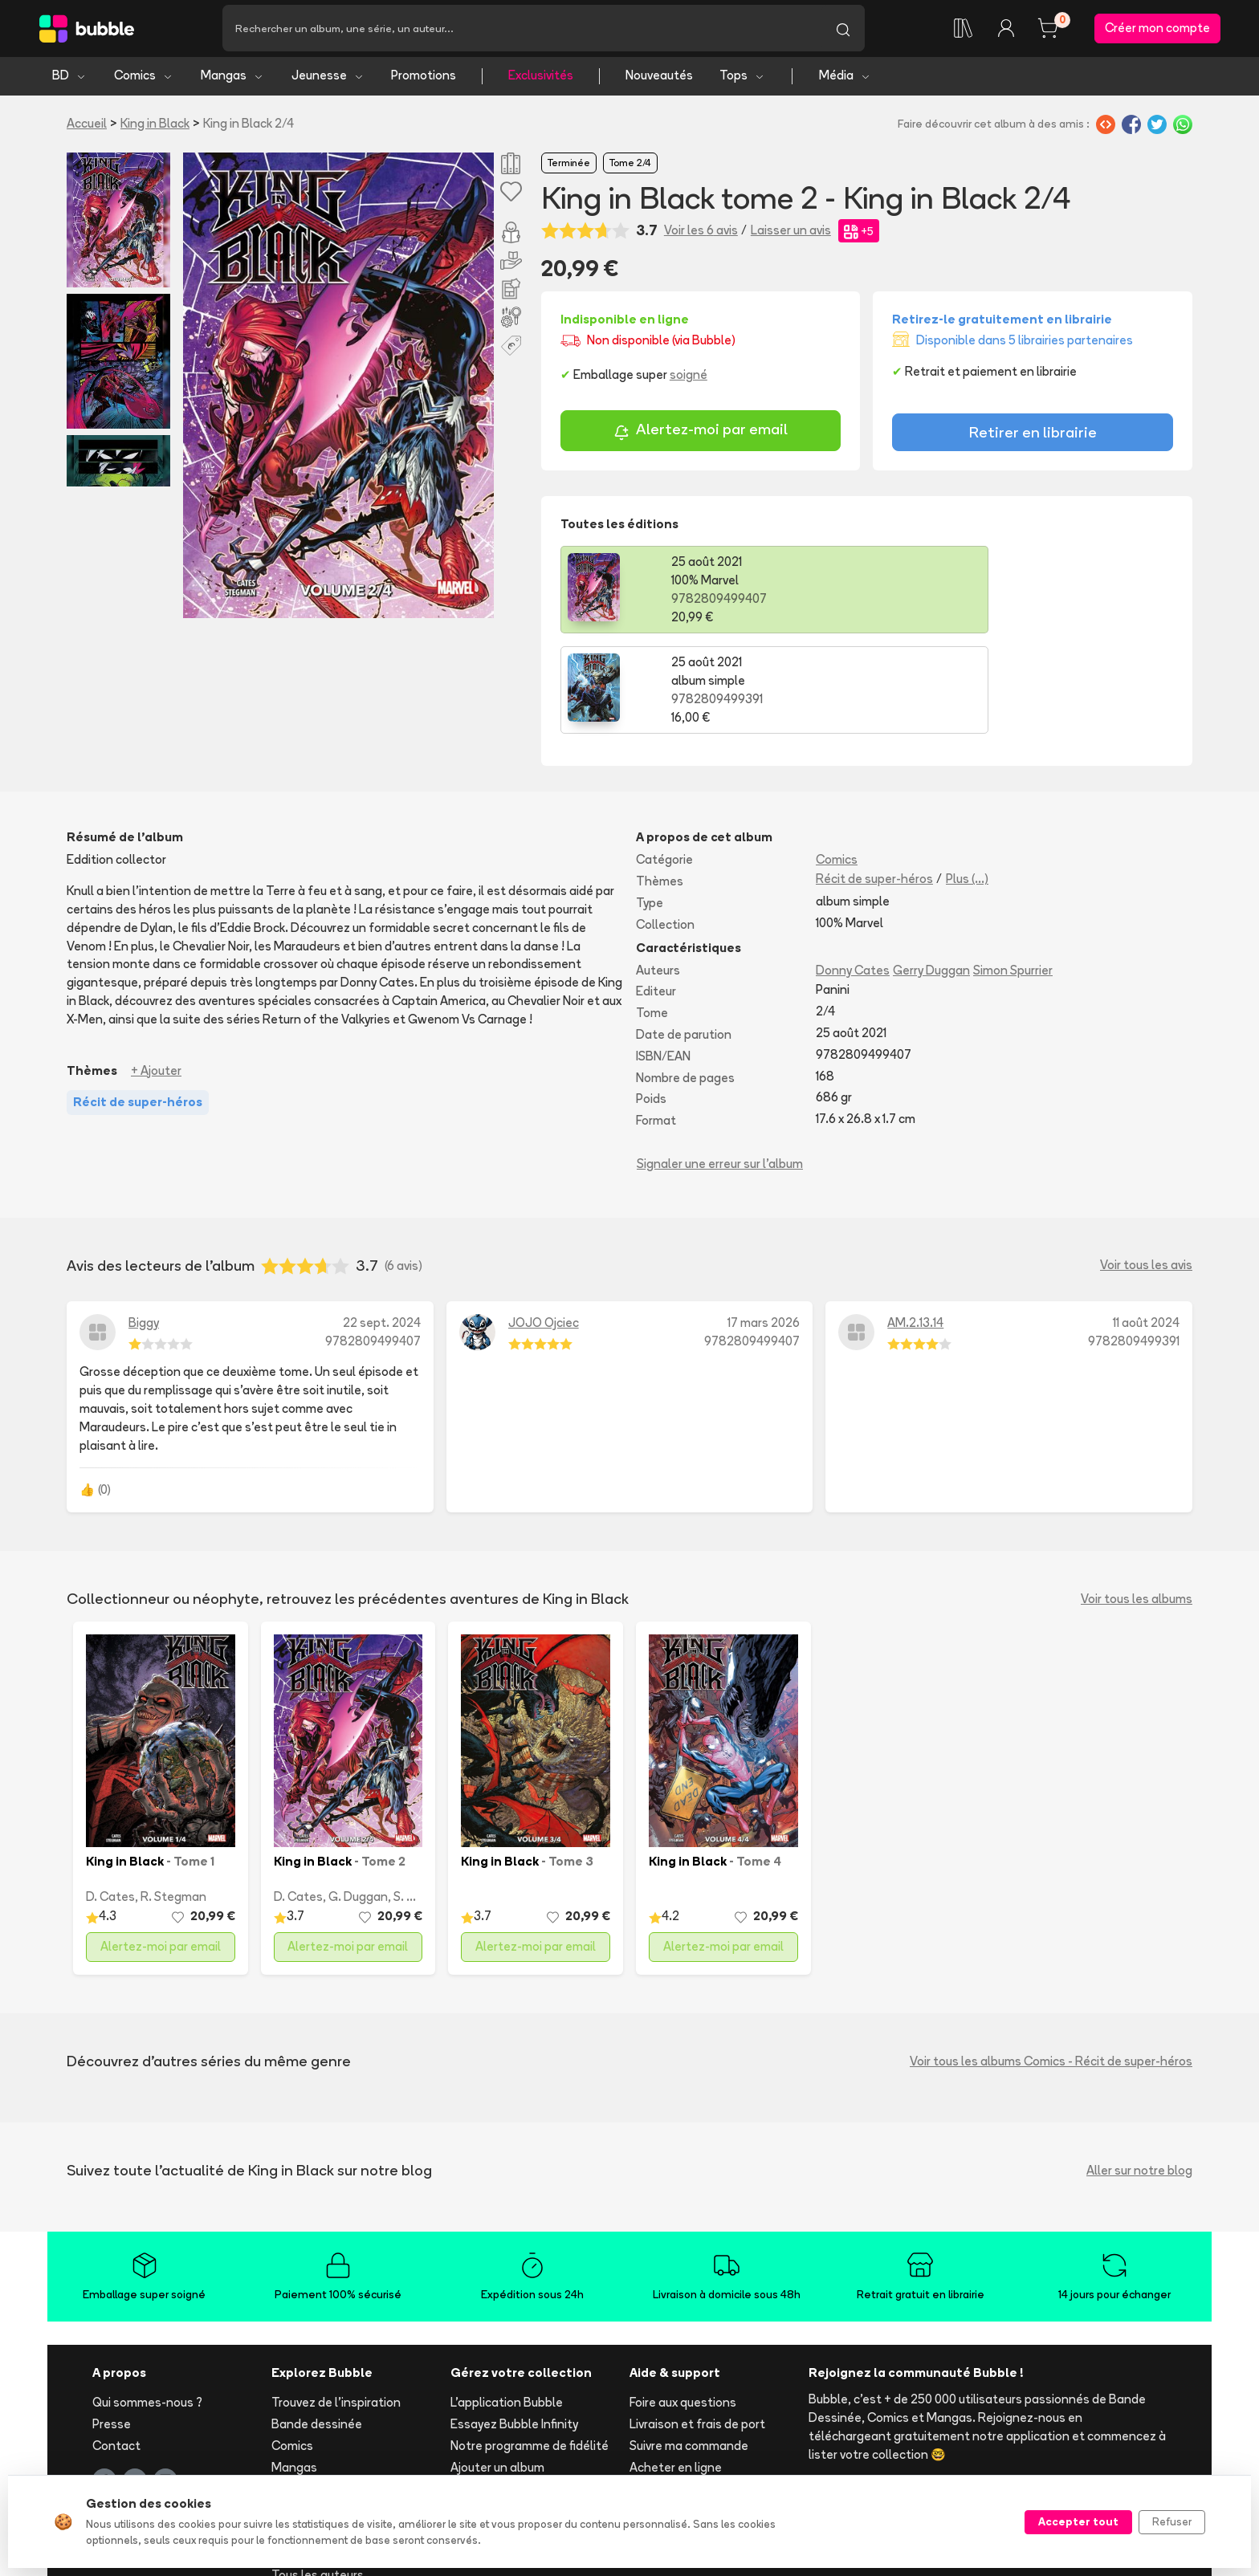 The height and width of the screenshot is (2576, 1259). I want to click on Acheter en ligne, so click(676, 2369).